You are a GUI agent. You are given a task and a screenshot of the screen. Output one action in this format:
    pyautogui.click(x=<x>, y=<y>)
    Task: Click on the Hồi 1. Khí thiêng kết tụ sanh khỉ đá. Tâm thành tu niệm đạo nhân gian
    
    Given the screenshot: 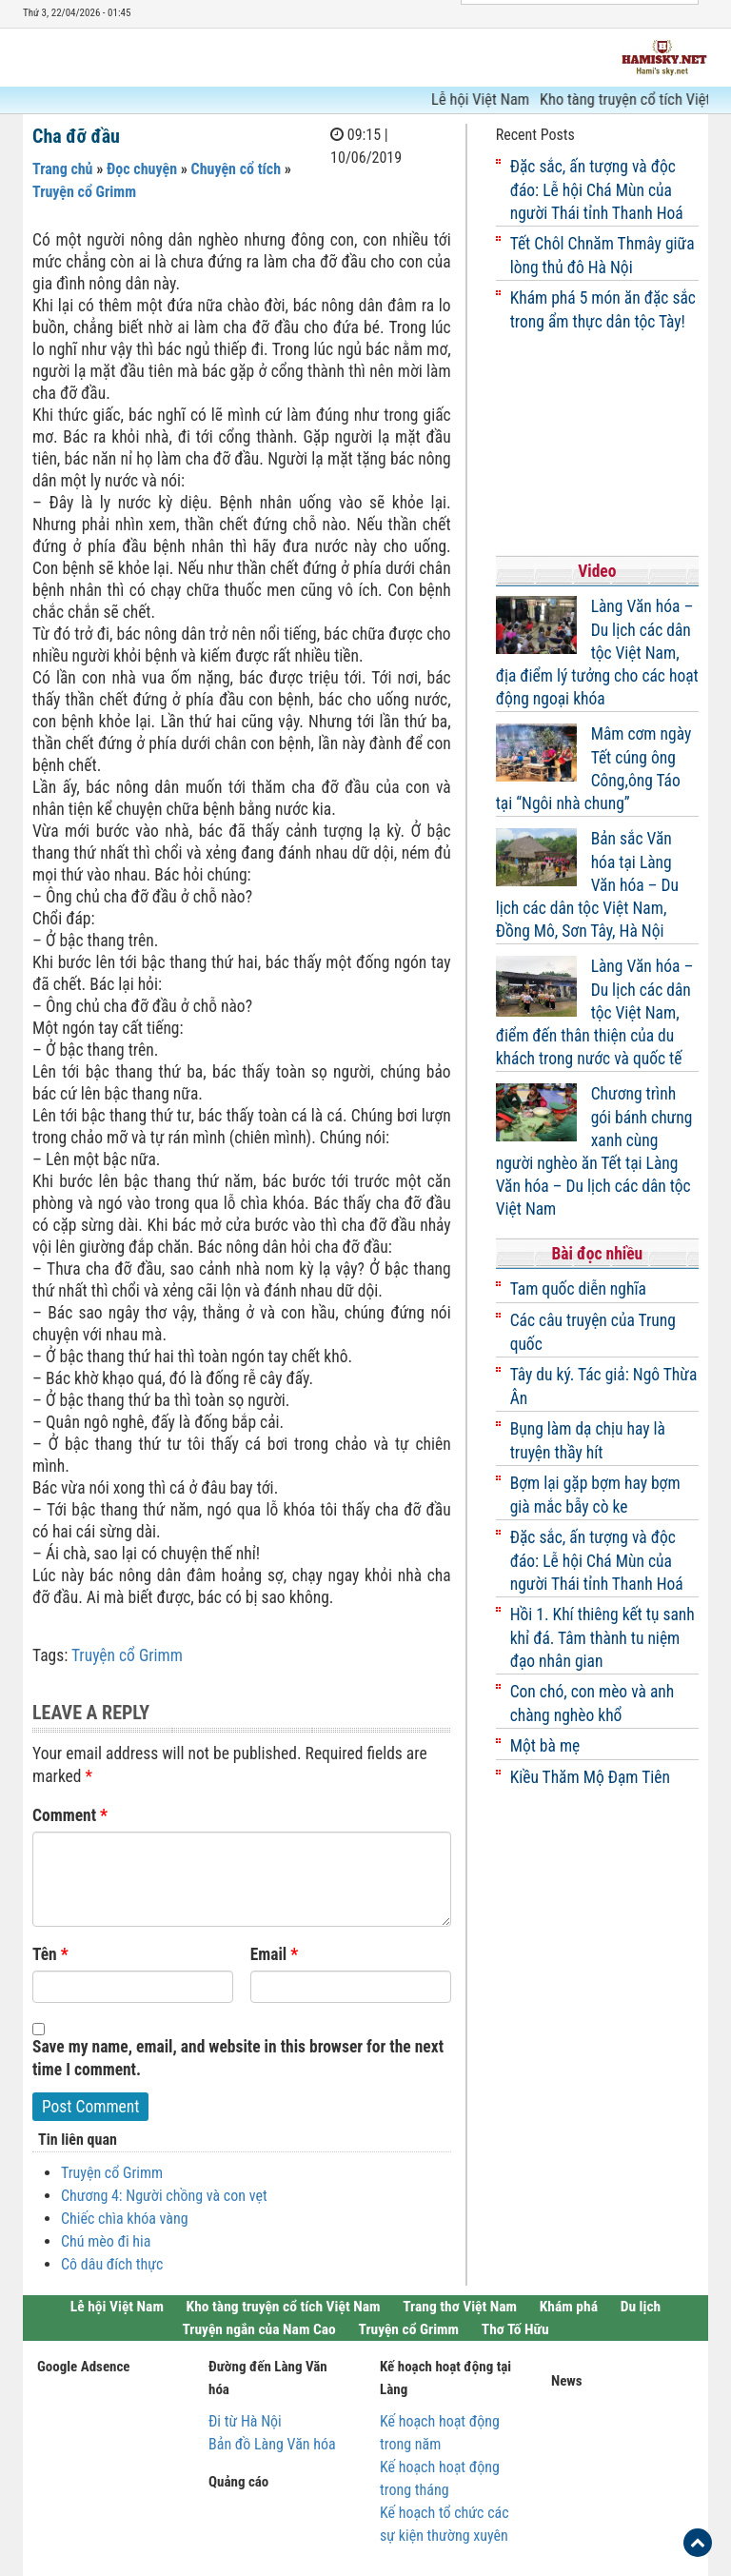 What is the action you would take?
    pyautogui.click(x=602, y=1638)
    